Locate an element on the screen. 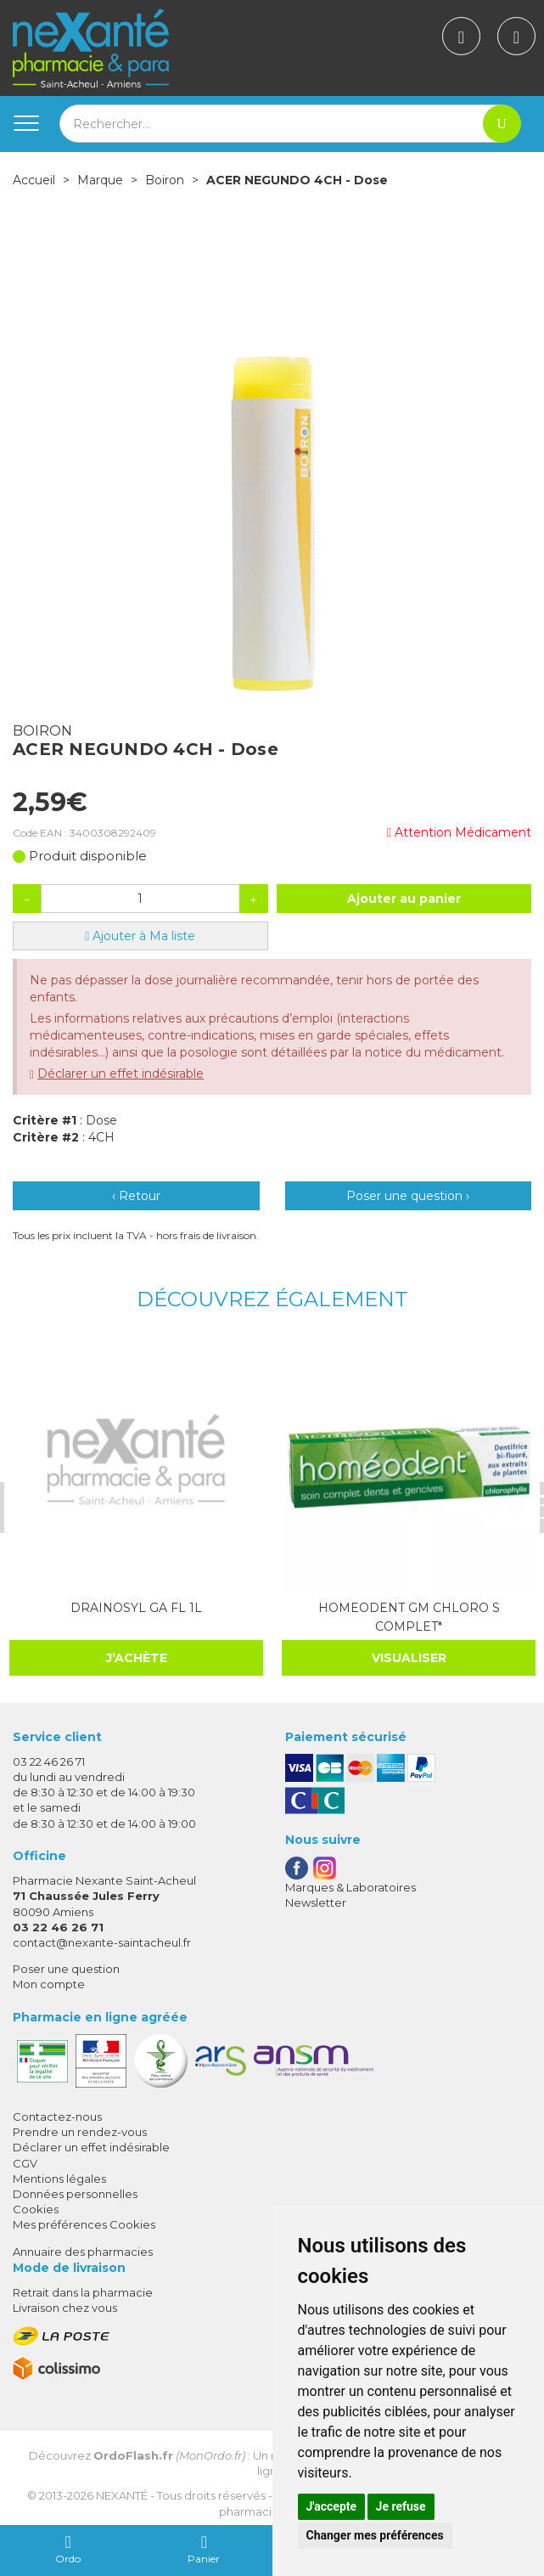 The height and width of the screenshot is (2576, 544). Marque is located at coordinates (100, 180).